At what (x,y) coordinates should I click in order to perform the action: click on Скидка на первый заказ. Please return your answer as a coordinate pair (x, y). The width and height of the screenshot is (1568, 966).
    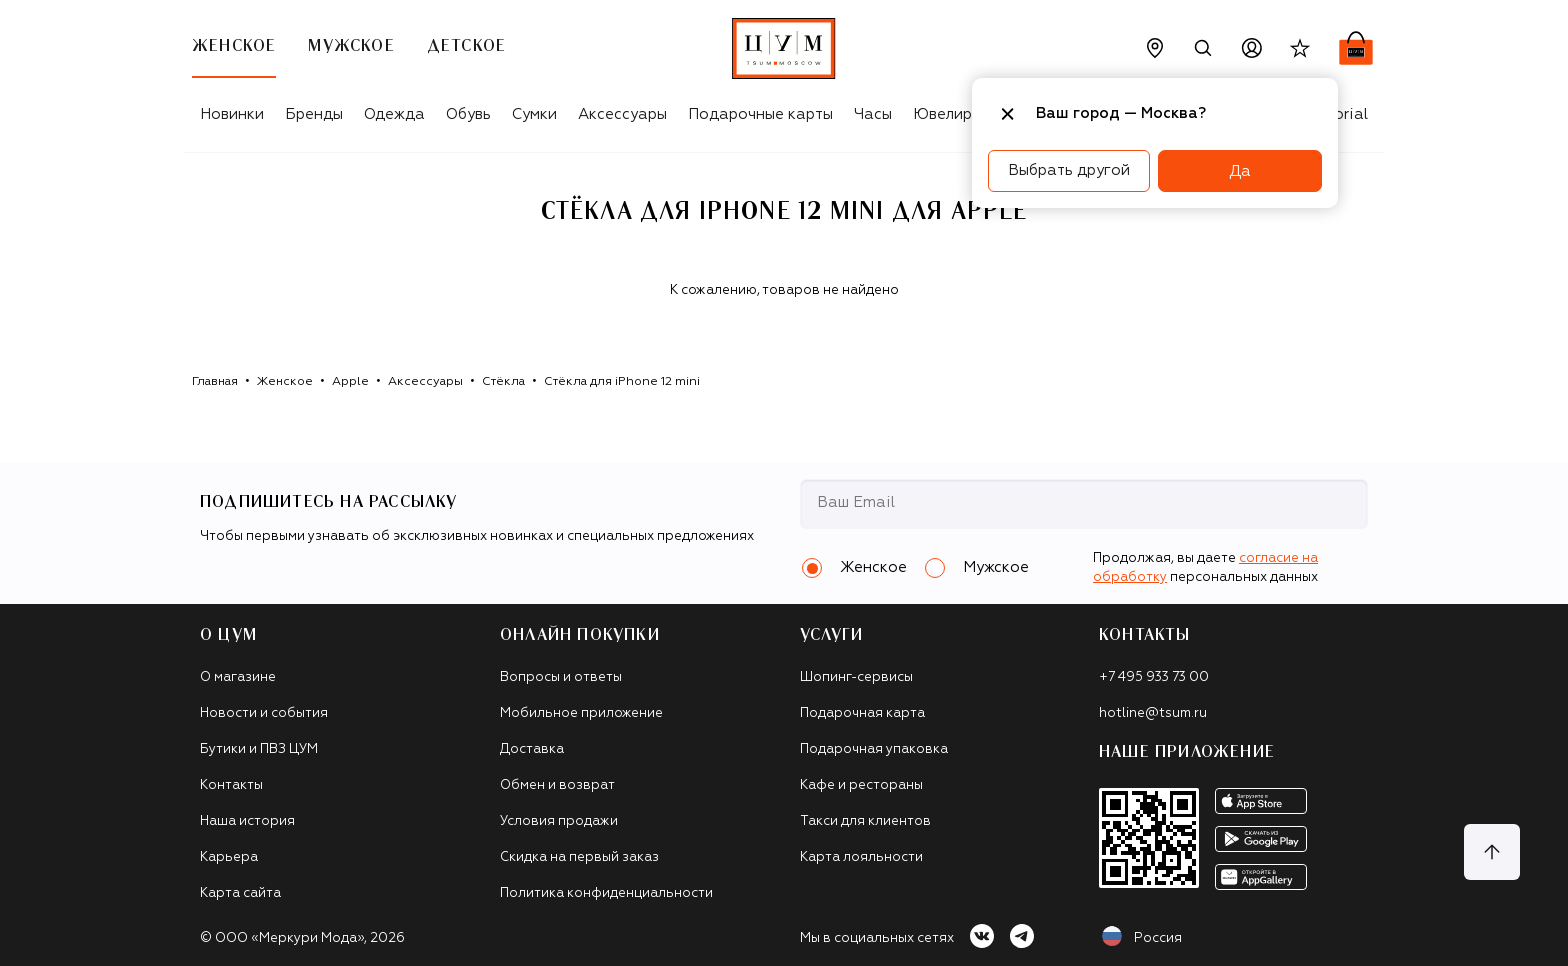
    Looking at the image, I should click on (579, 857).